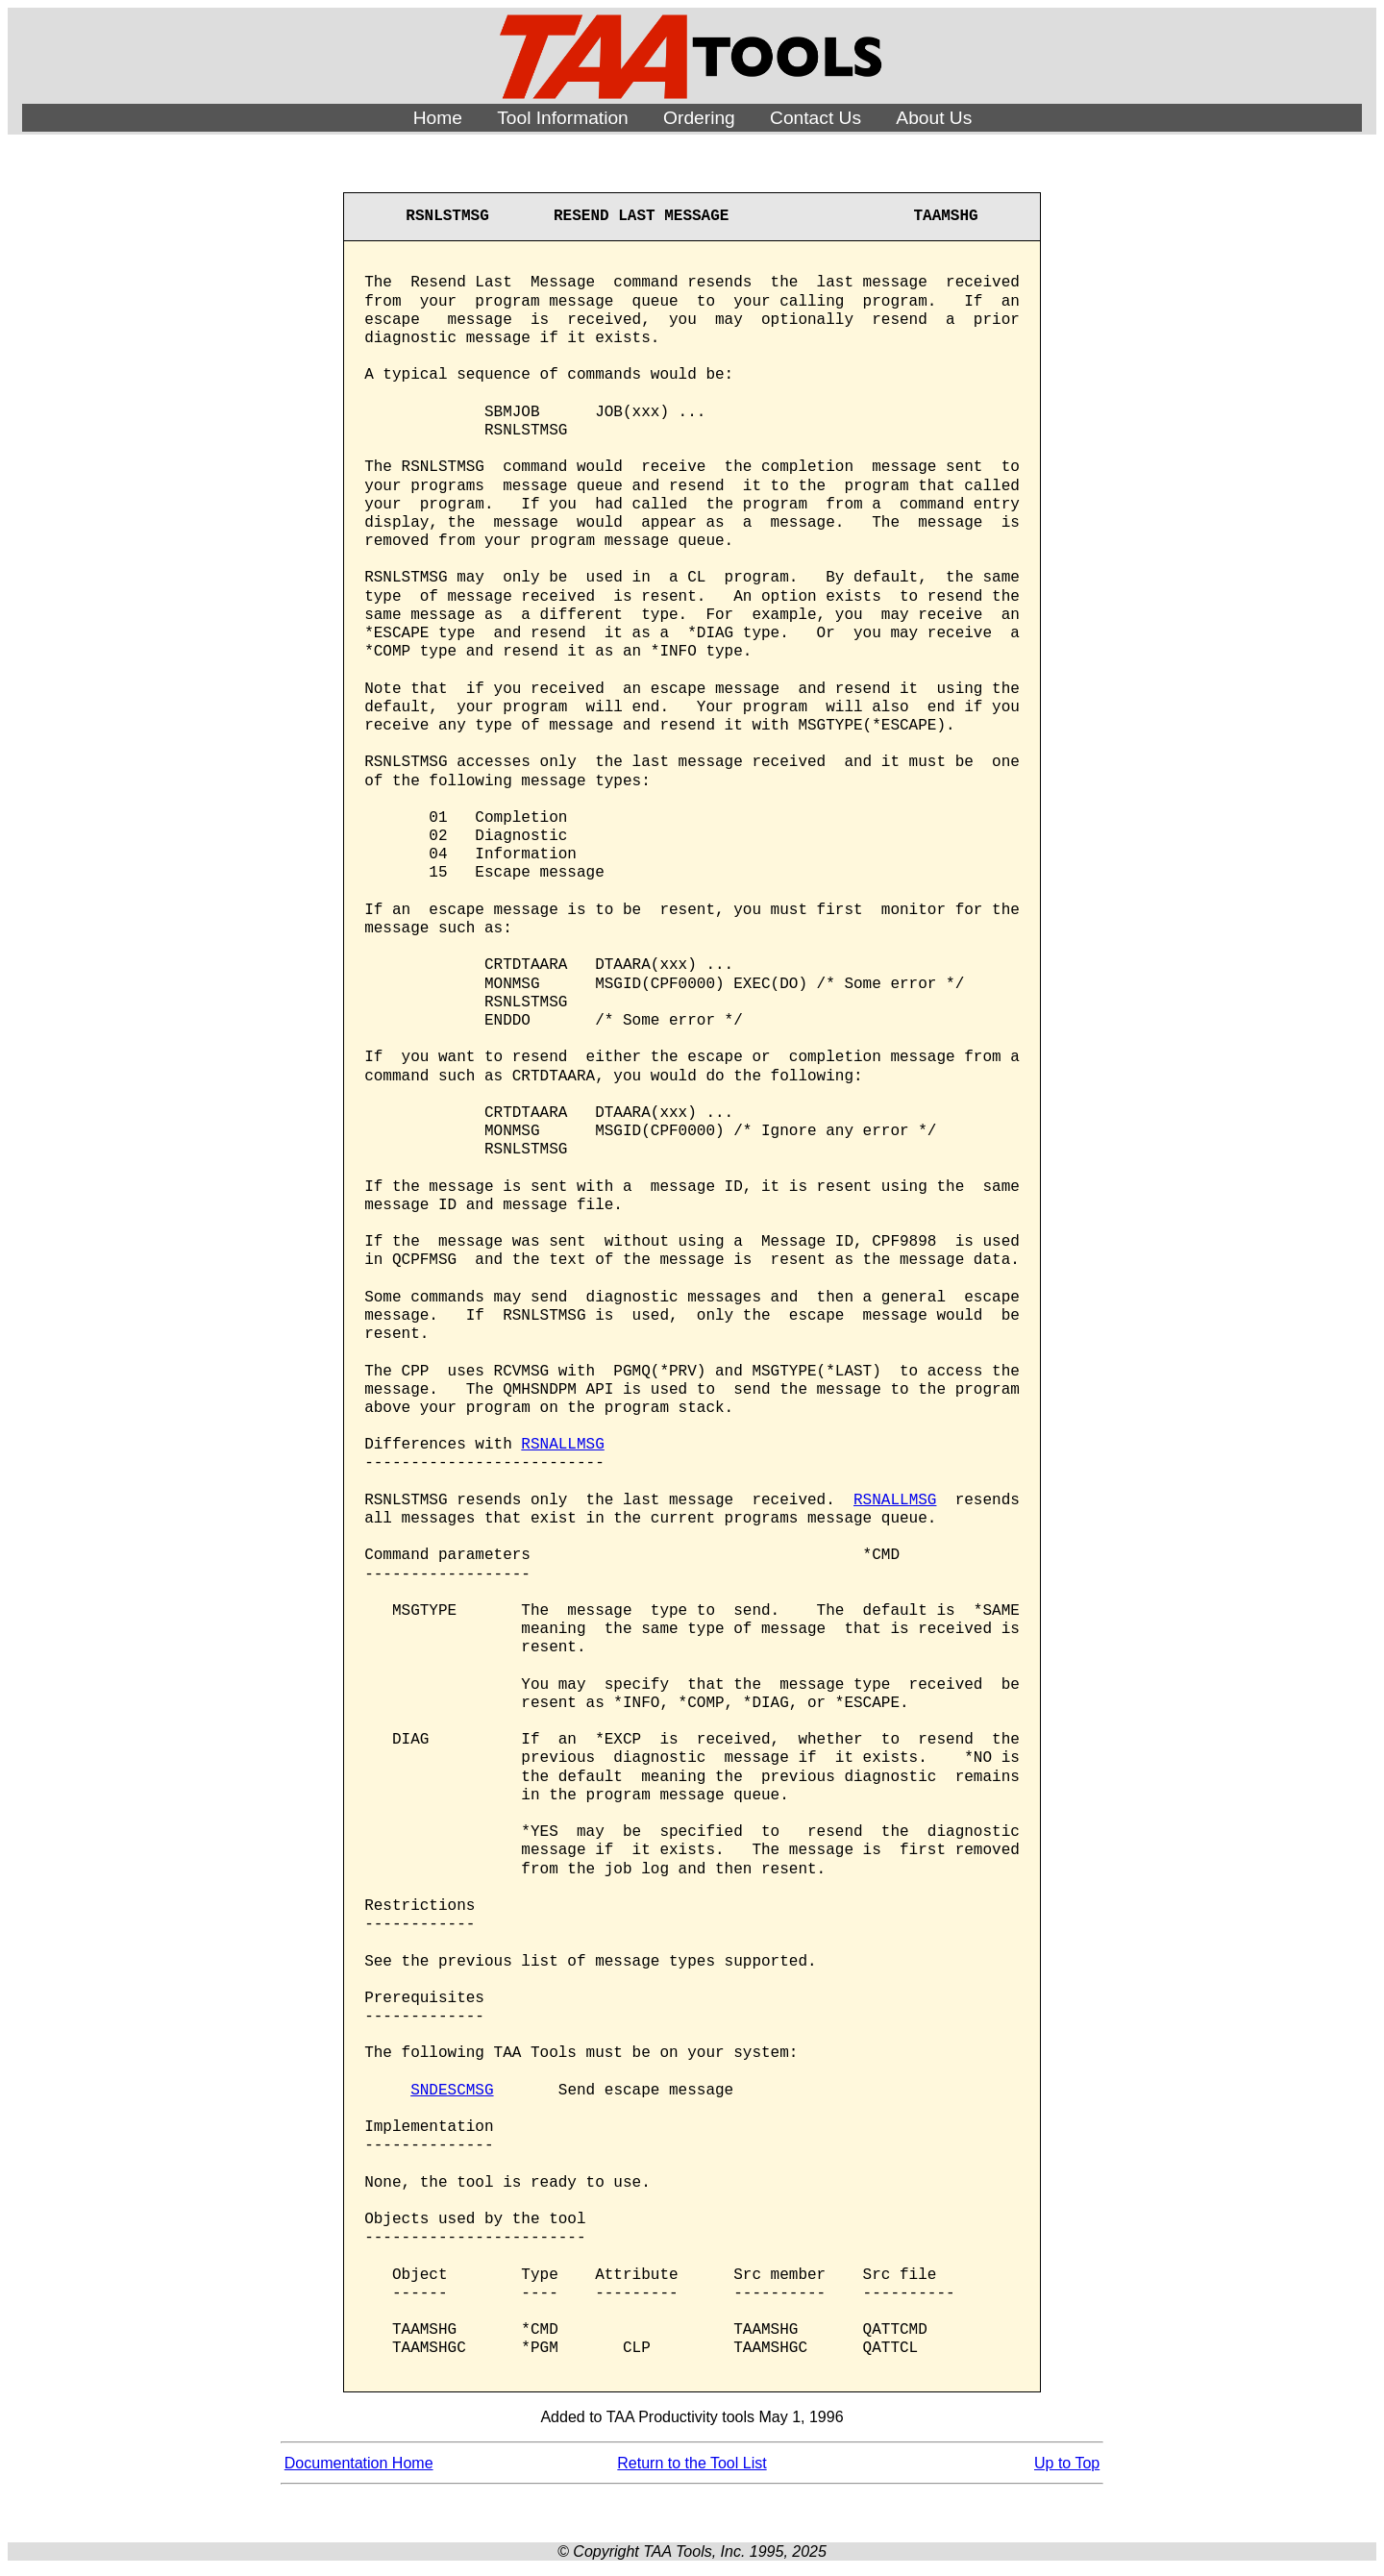 The width and height of the screenshot is (1384, 2576). What do you see at coordinates (358, 2463) in the screenshot?
I see `Documentation Home` at bounding box center [358, 2463].